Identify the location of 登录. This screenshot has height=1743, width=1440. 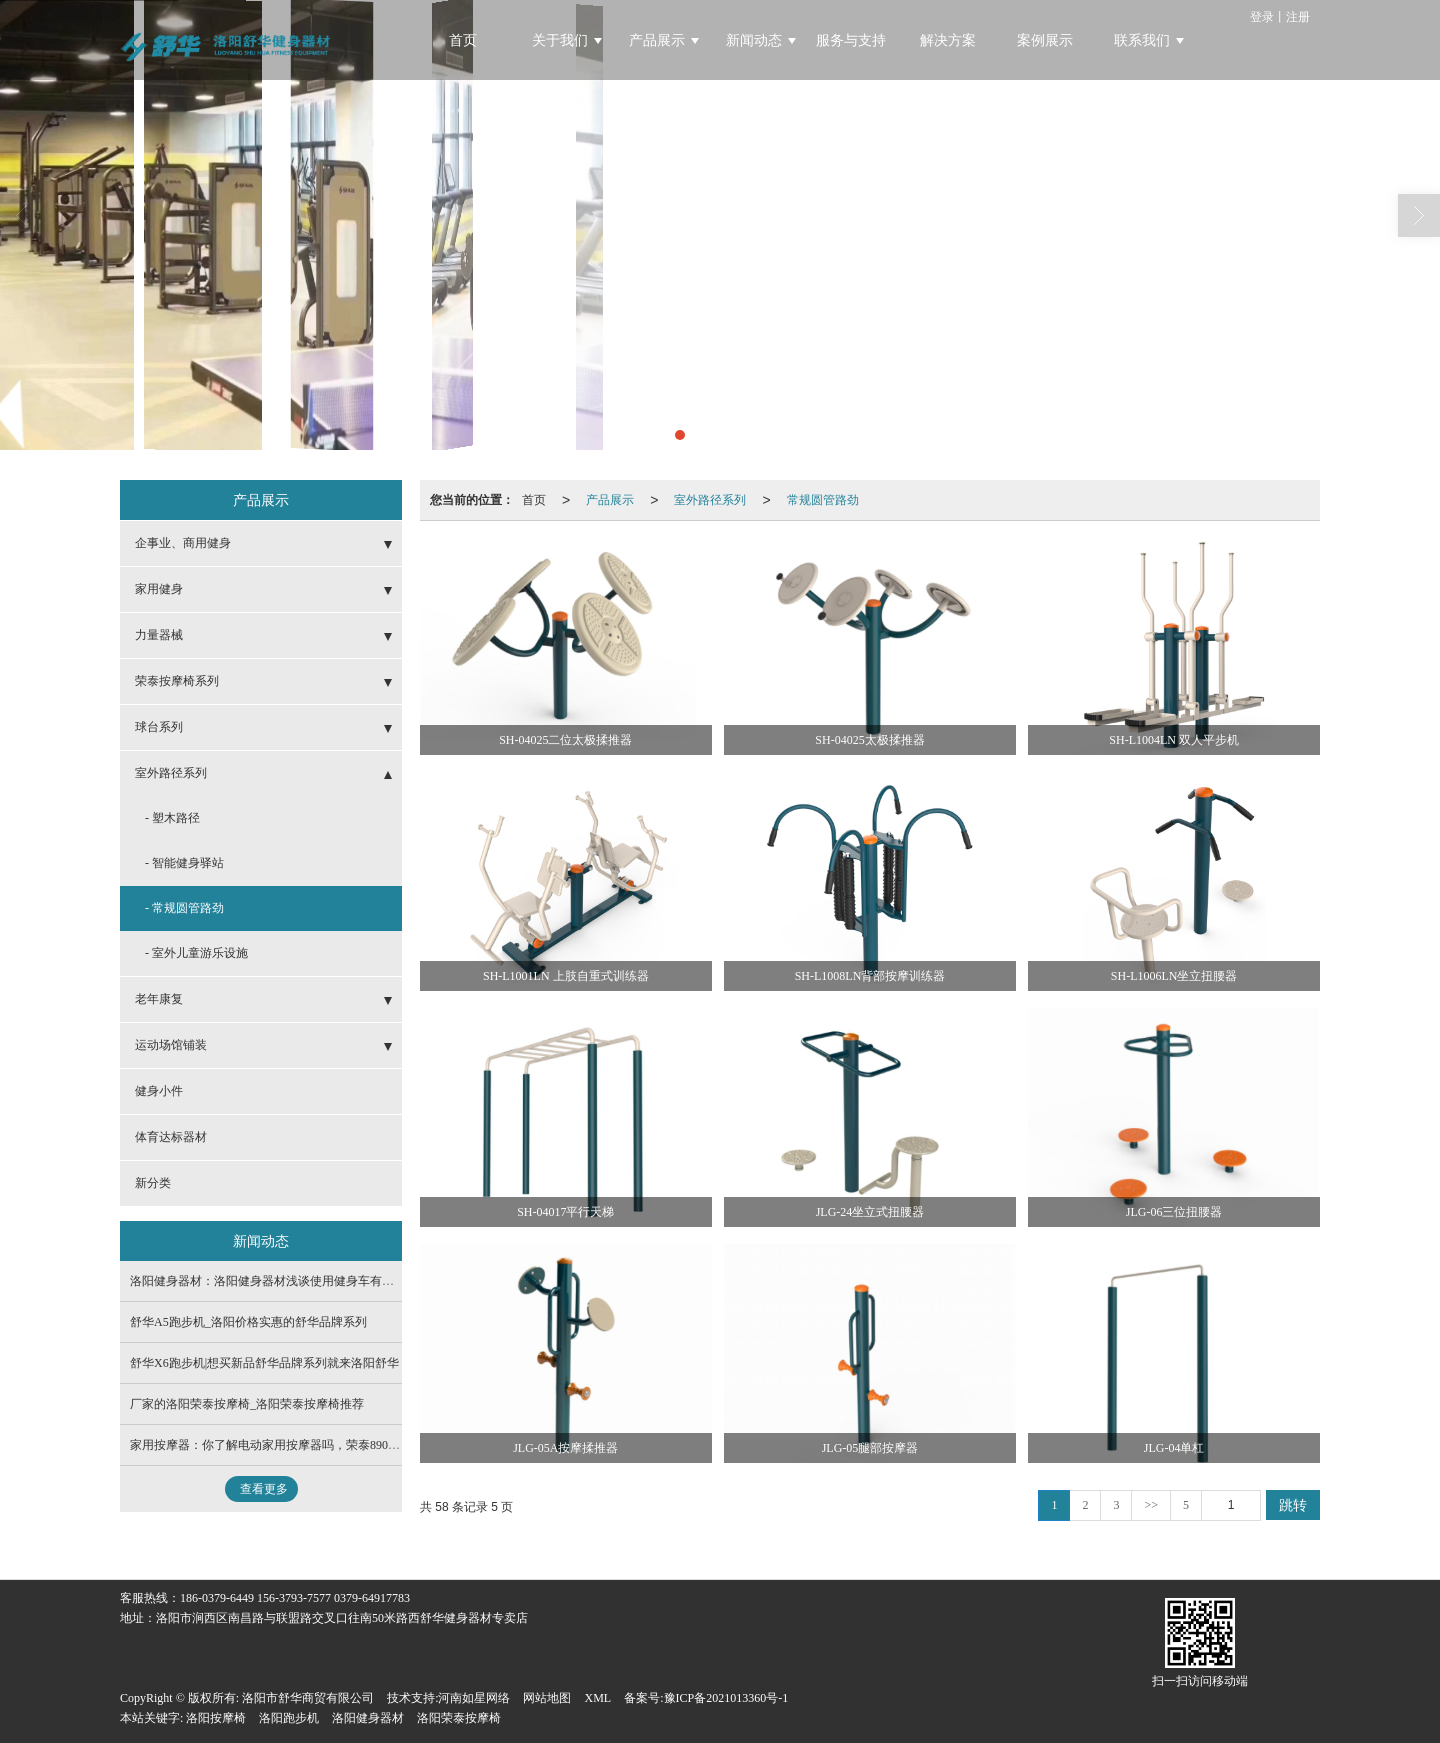
(1262, 17).